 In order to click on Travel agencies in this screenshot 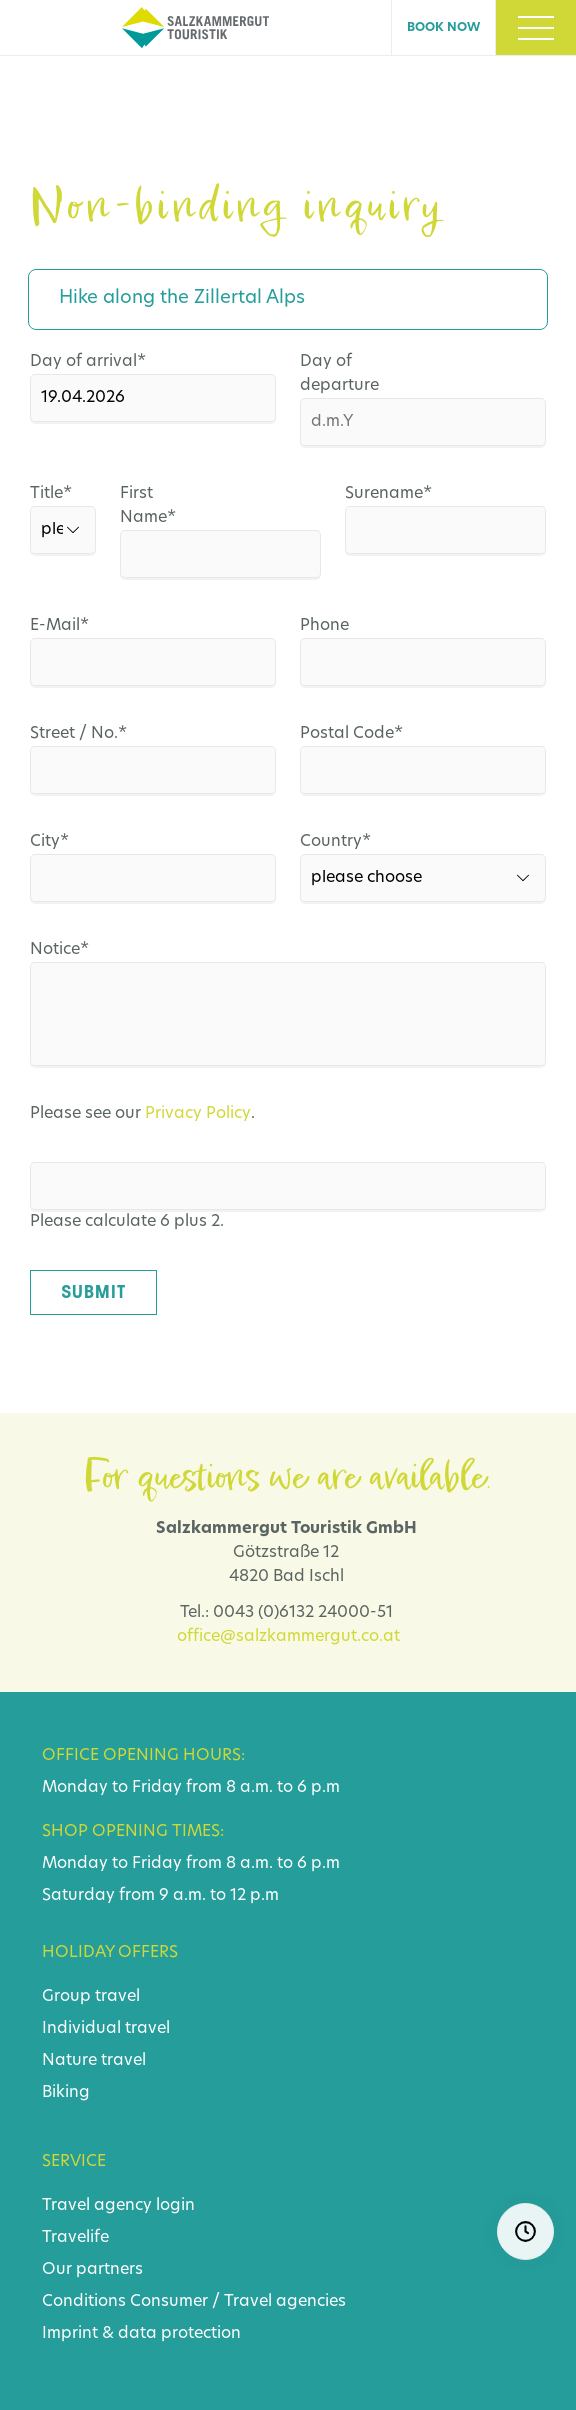, I will do `click(285, 2302)`.